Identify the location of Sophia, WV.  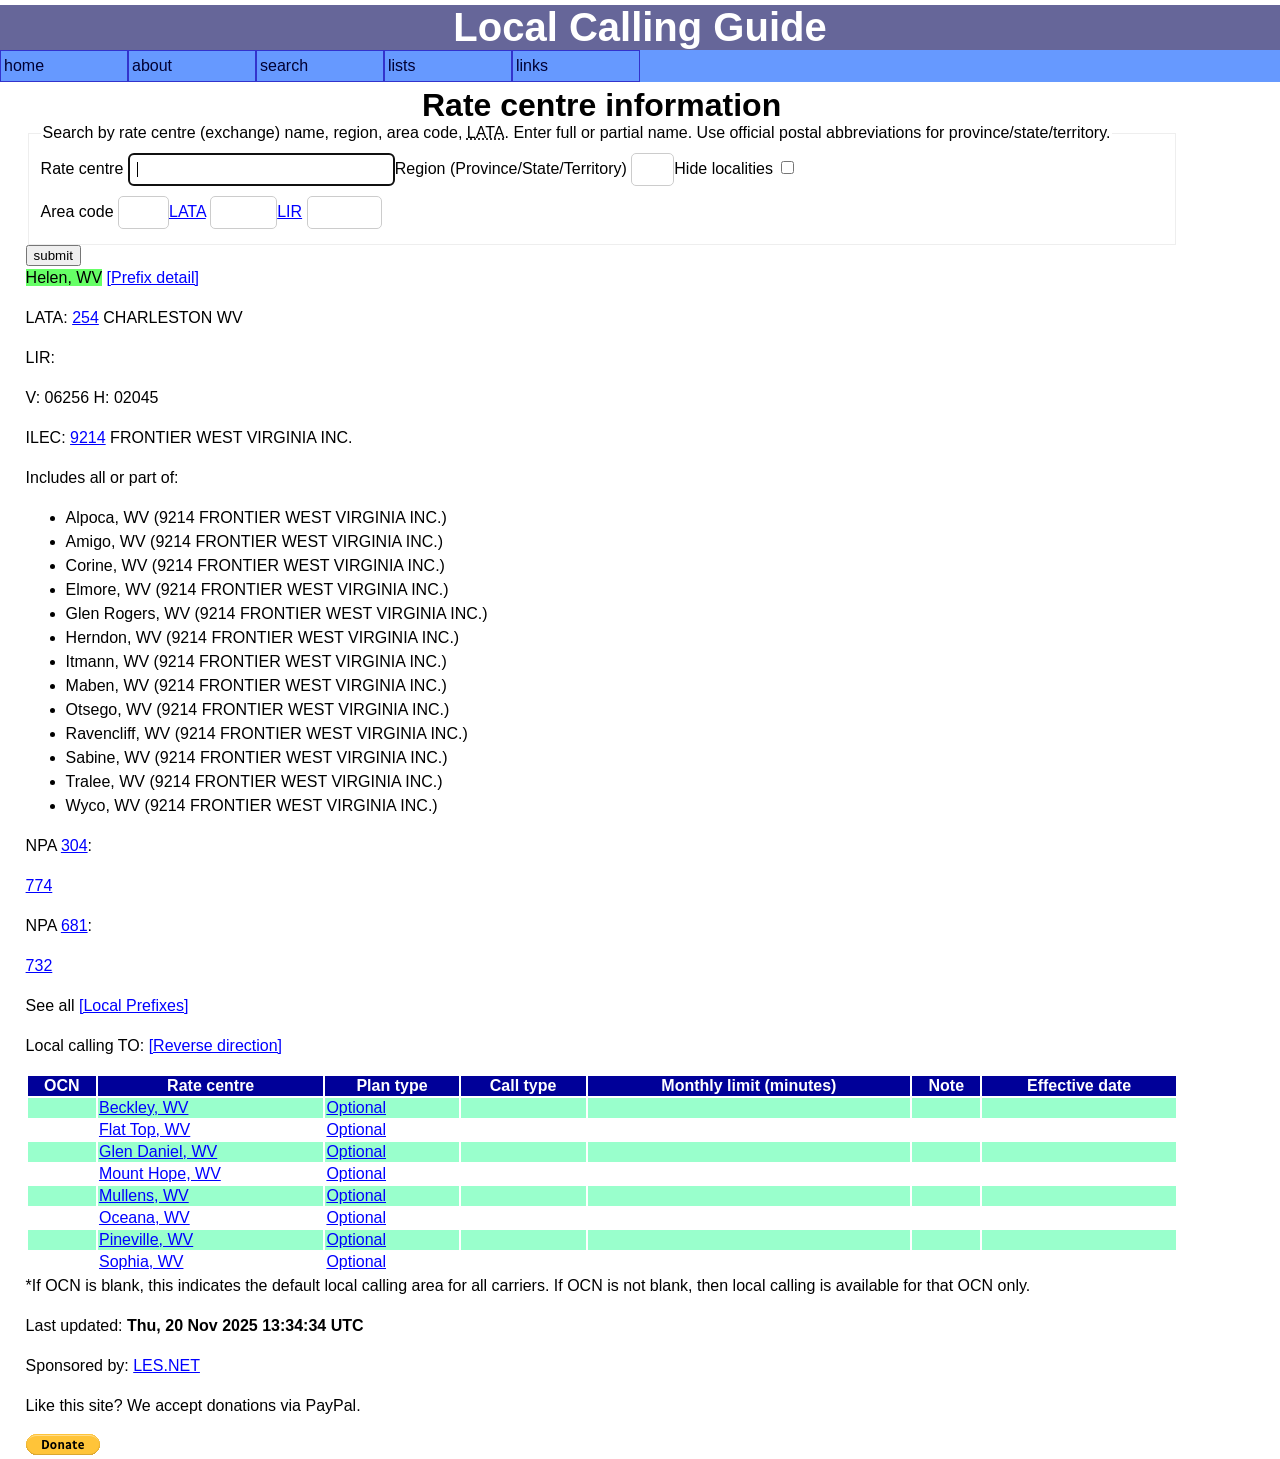
(141, 1261).